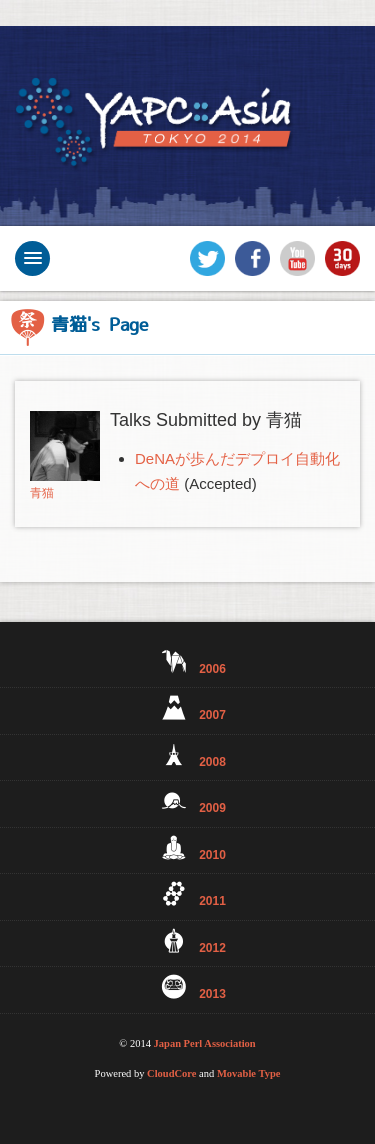 Image resolution: width=375 pixels, height=1144 pixels. I want to click on 2007, so click(187, 708).